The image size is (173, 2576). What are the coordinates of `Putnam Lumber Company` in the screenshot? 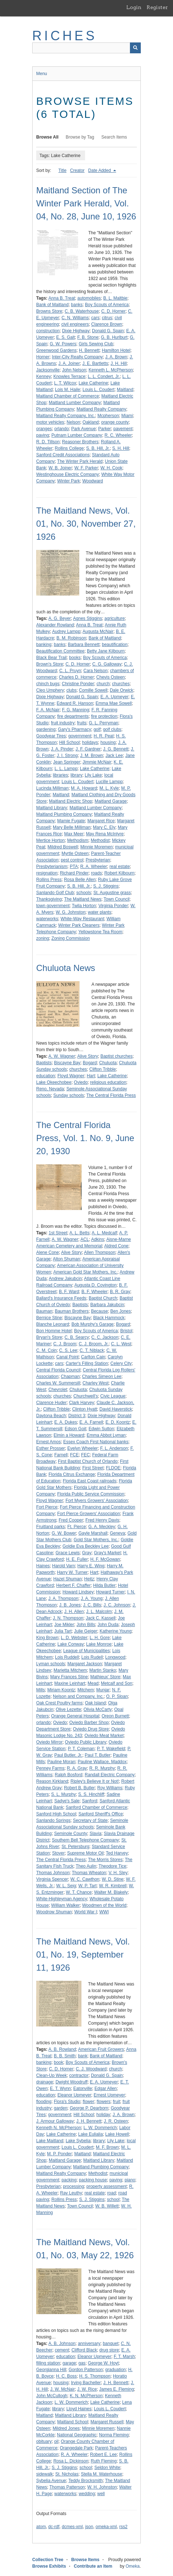 It's located at (76, 435).